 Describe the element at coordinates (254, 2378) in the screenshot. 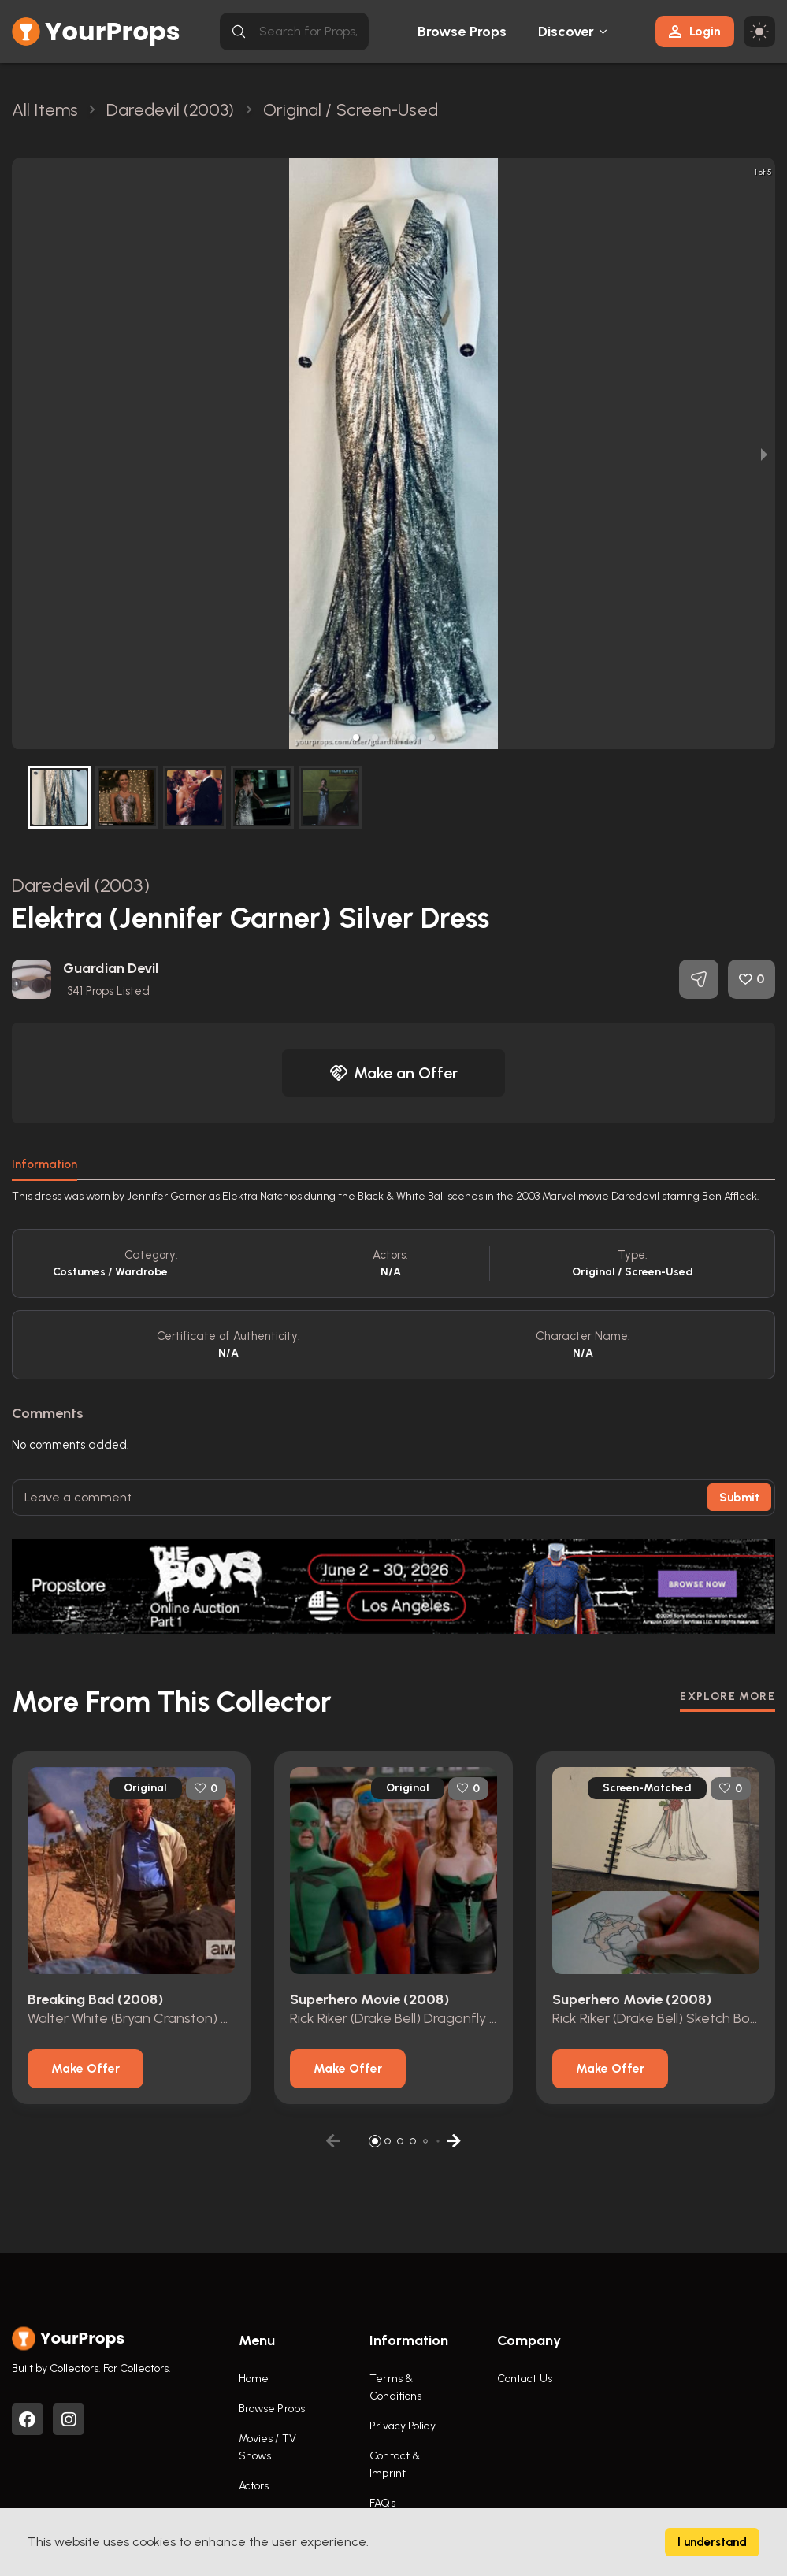

I see `Home` at that location.